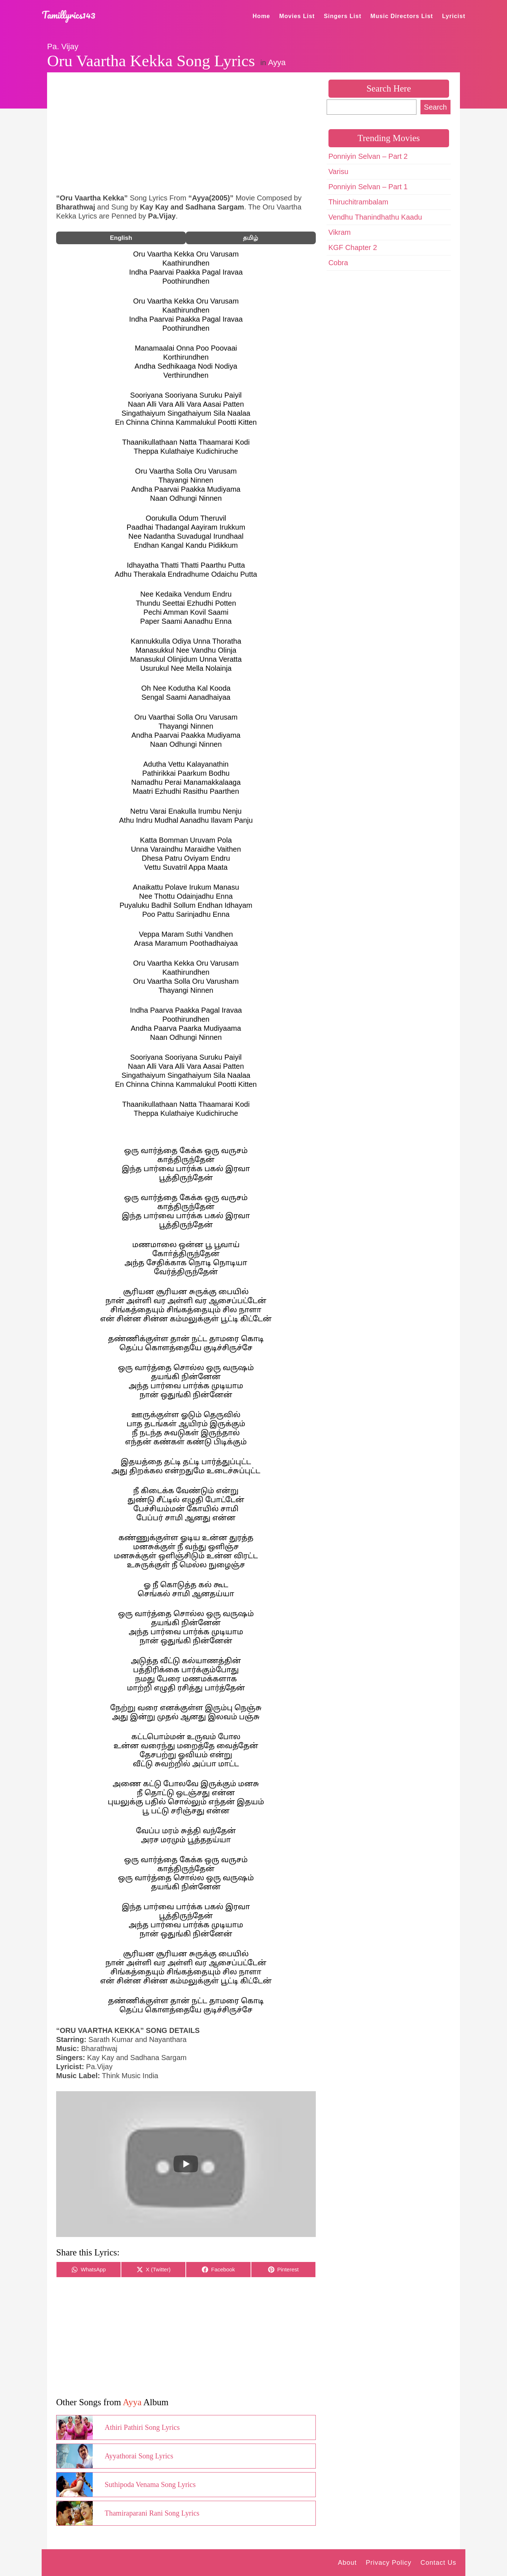 This screenshot has height=2576, width=507. I want to click on Ayya, so click(277, 62).